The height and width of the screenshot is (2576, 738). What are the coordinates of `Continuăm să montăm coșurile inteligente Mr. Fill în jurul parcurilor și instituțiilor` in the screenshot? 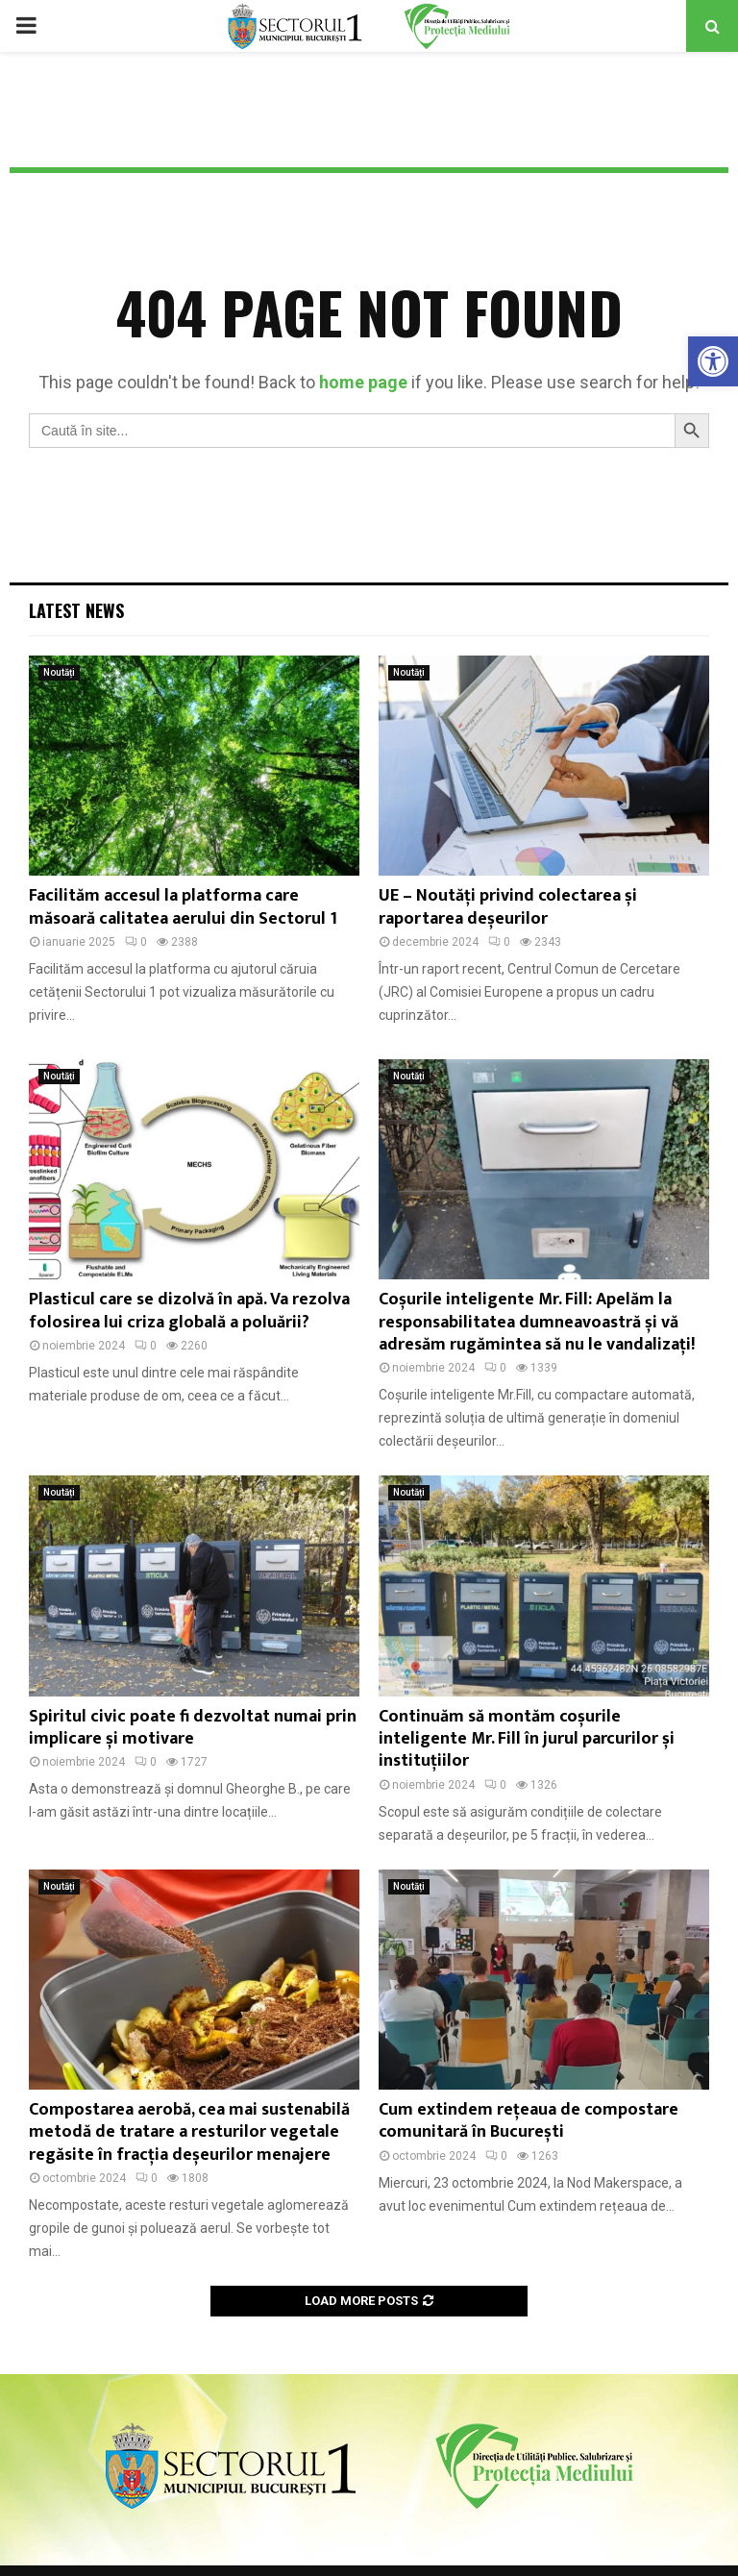 It's located at (527, 1739).